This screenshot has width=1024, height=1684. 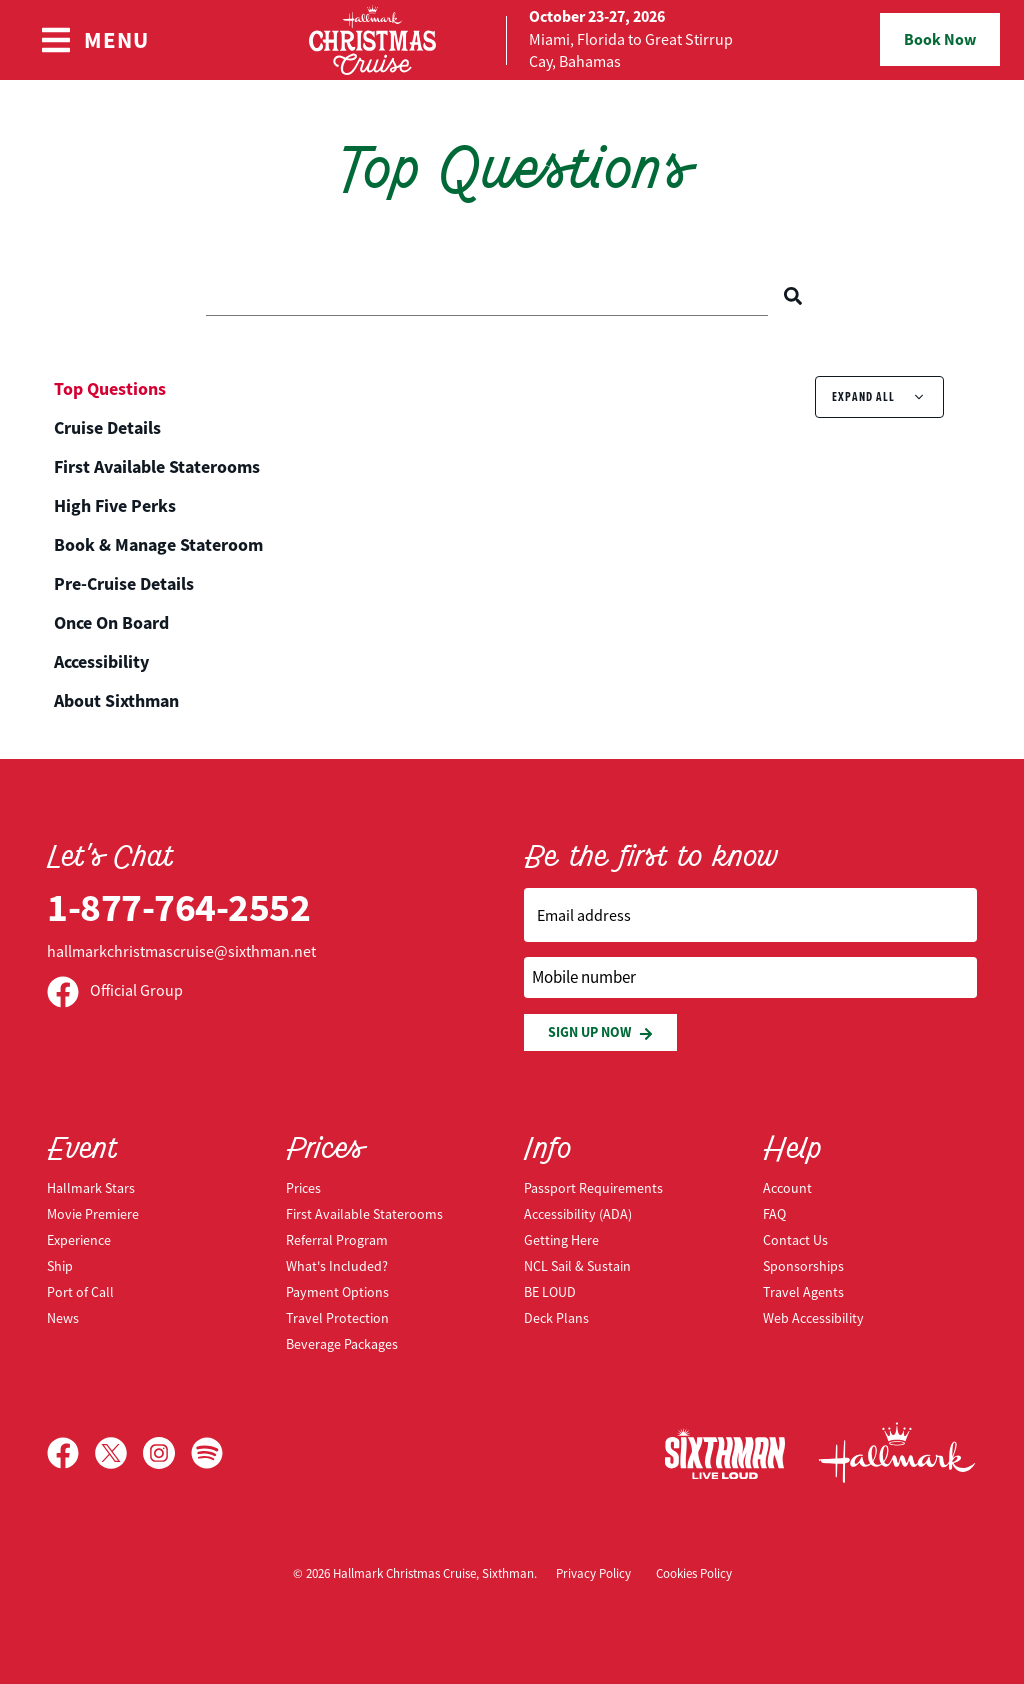 I want to click on Cookies Policy, so click(x=694, y=1574).